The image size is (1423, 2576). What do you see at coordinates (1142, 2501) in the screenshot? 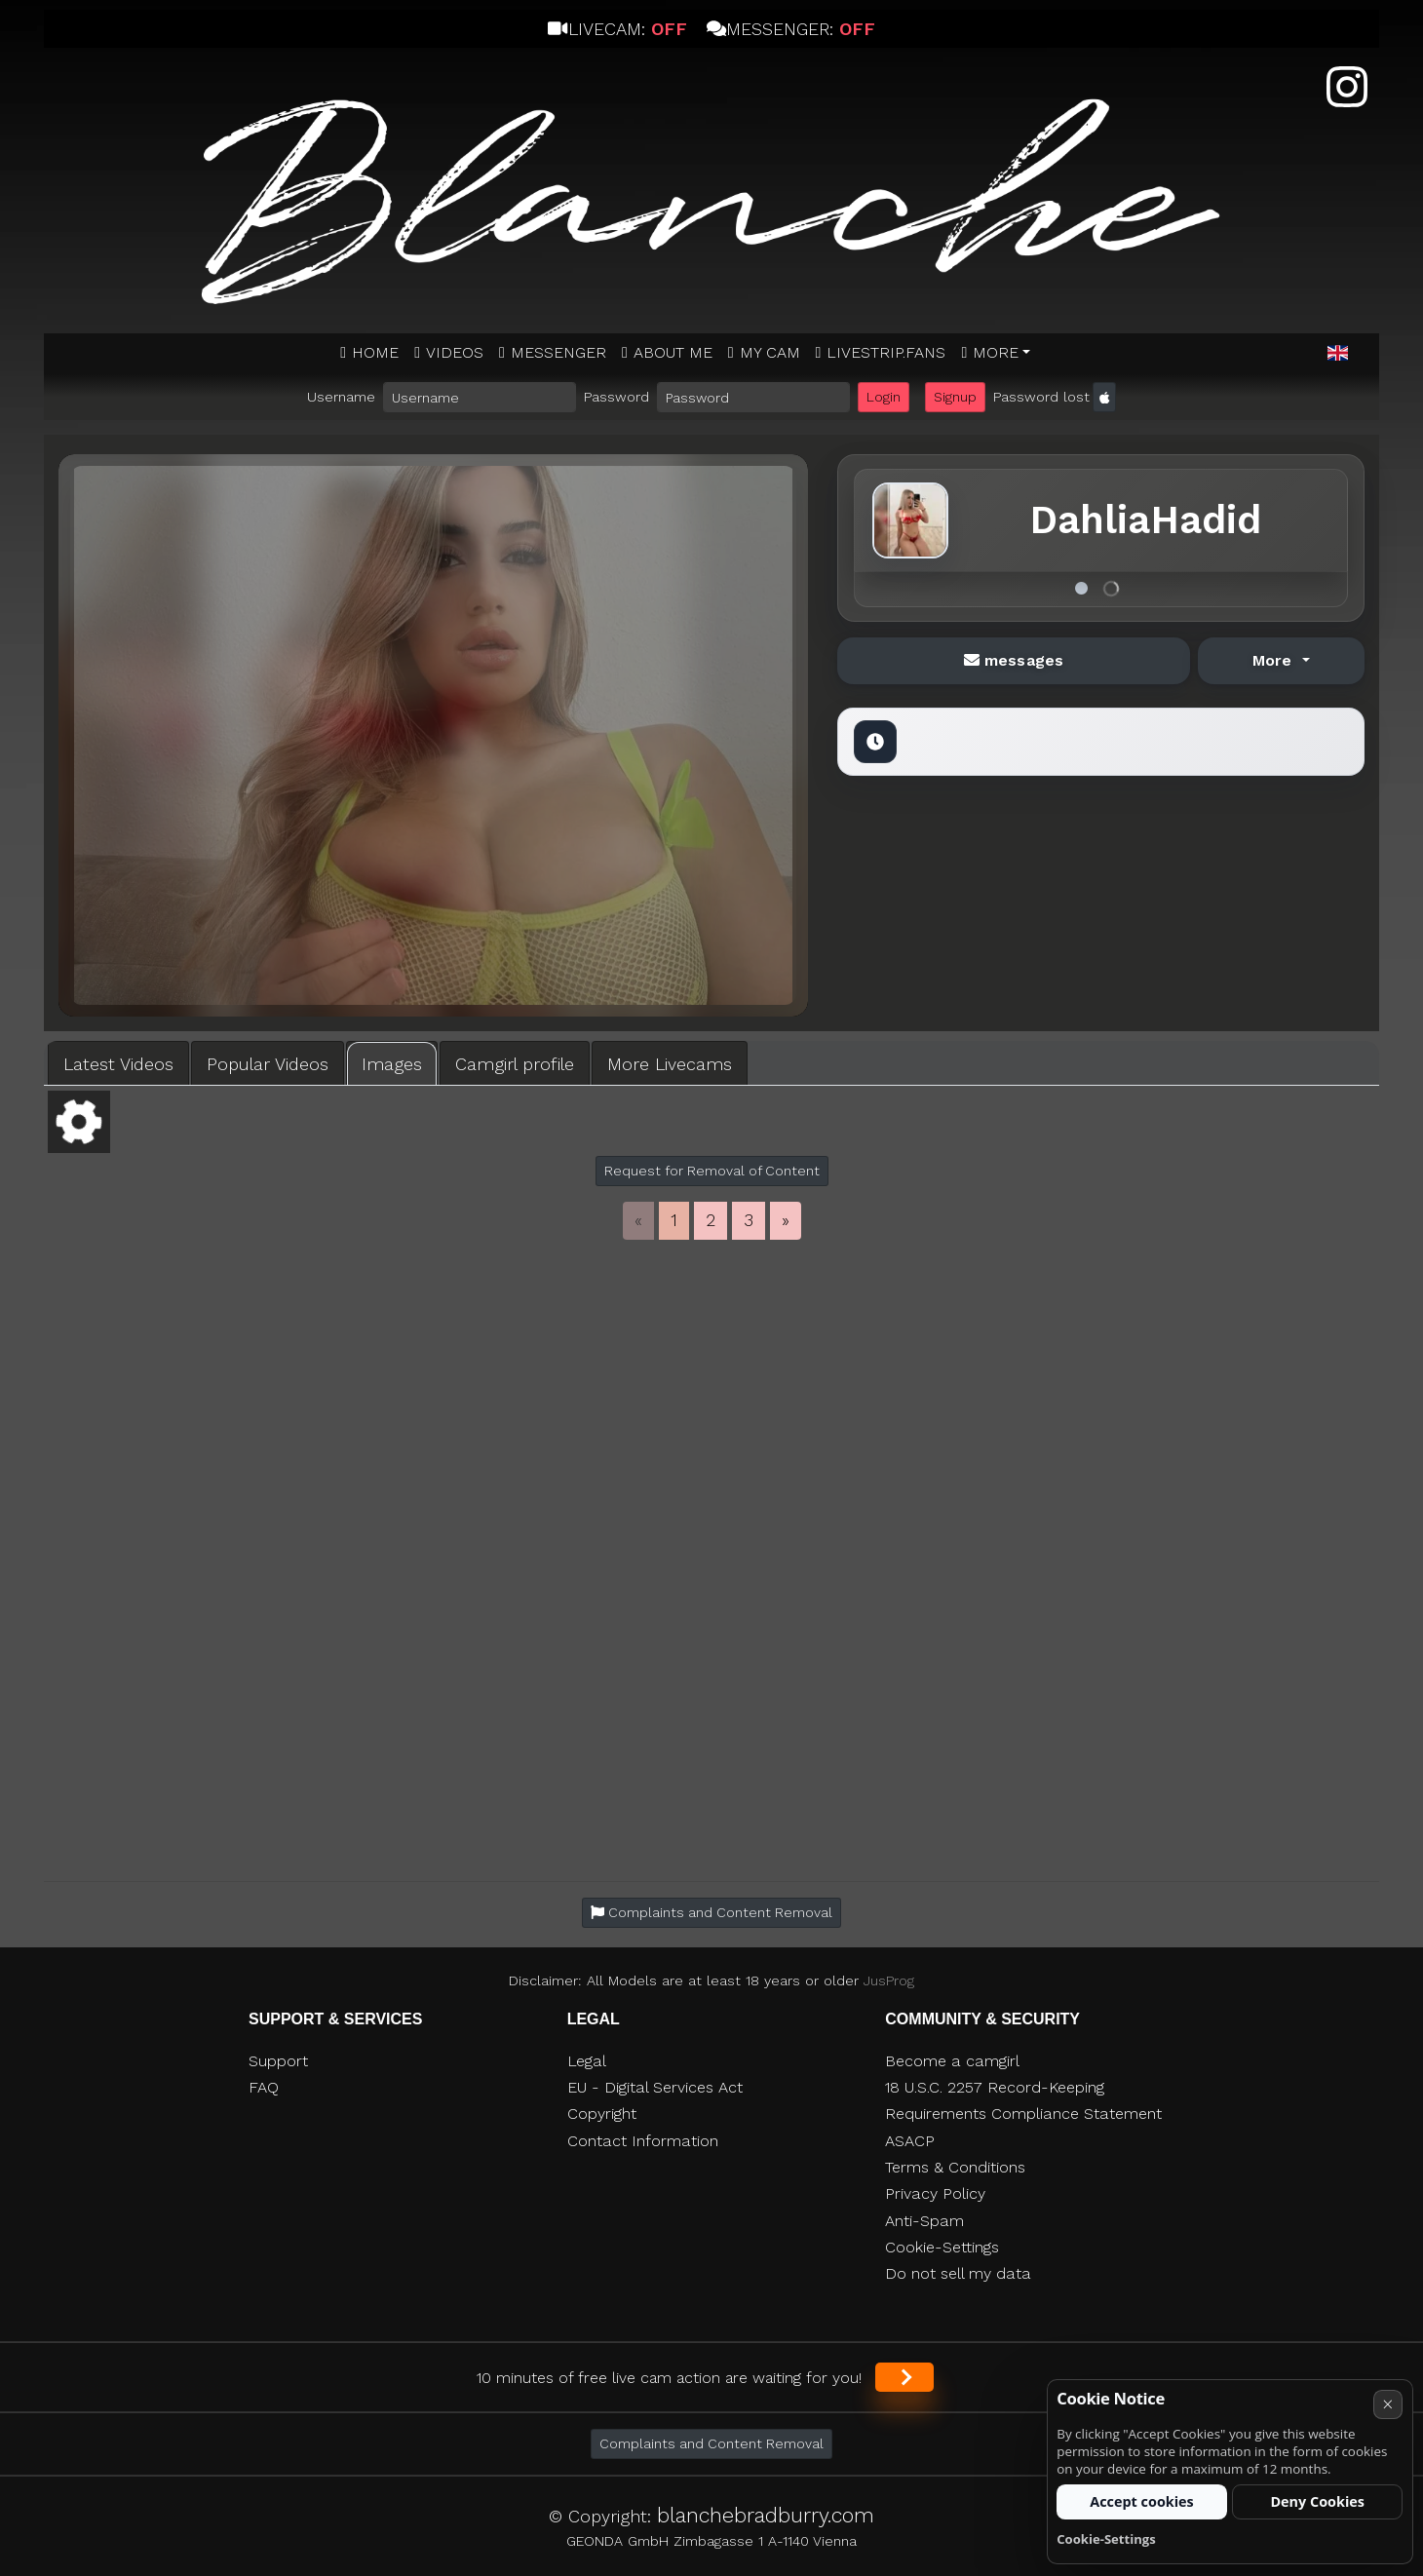
I see `Accept cookies` at bounding box center [1142, 2501].